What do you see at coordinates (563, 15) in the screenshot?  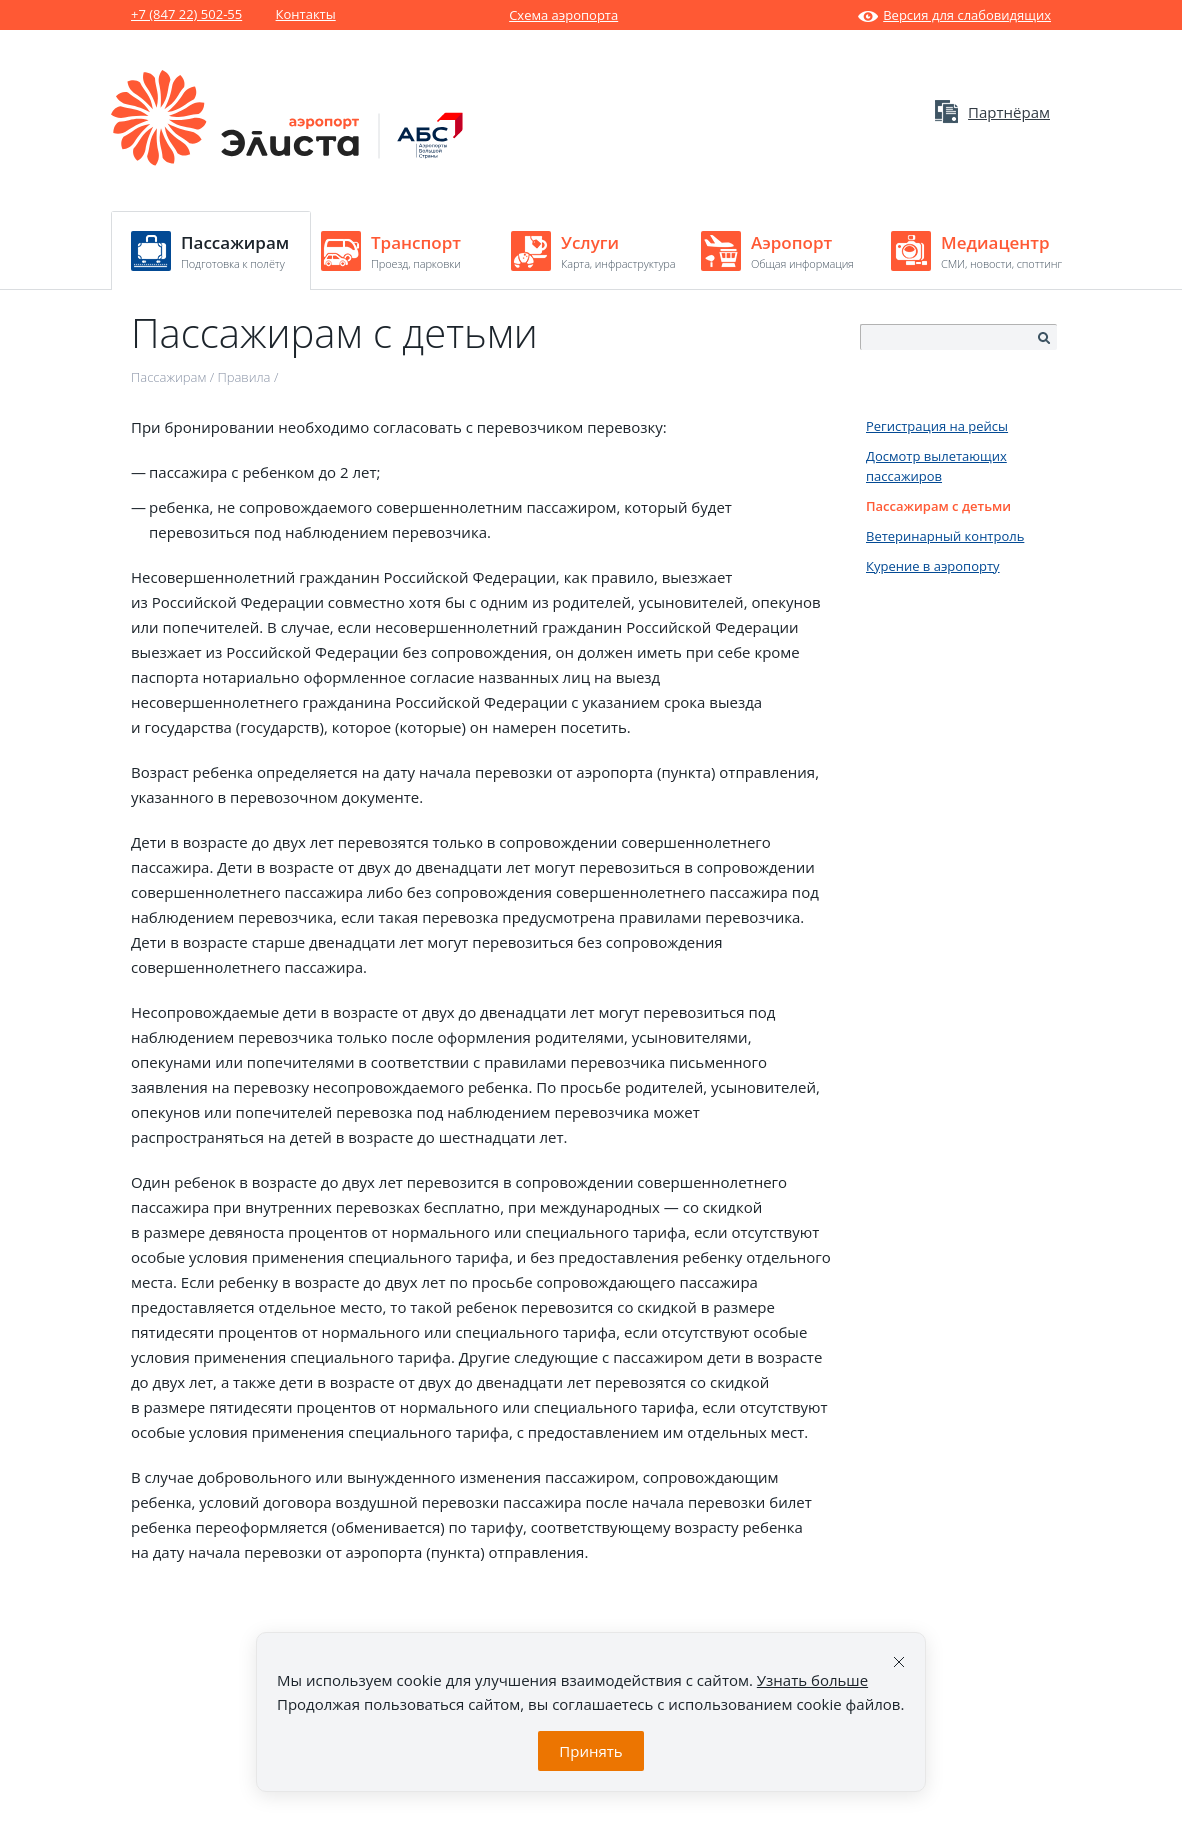 I see `Схема аэропорта` at bounding box center [563, 15].